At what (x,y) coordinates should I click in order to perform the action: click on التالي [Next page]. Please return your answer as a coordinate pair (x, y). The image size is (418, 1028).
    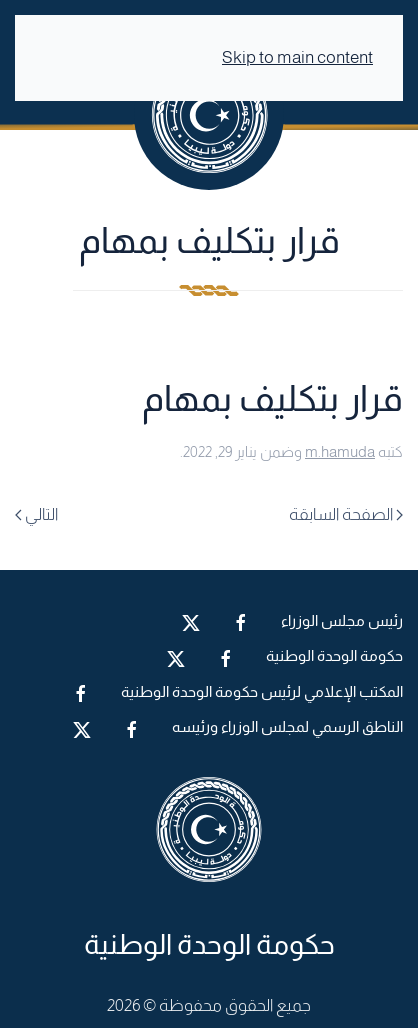
    Looking at the image, I should click on (36, 514).